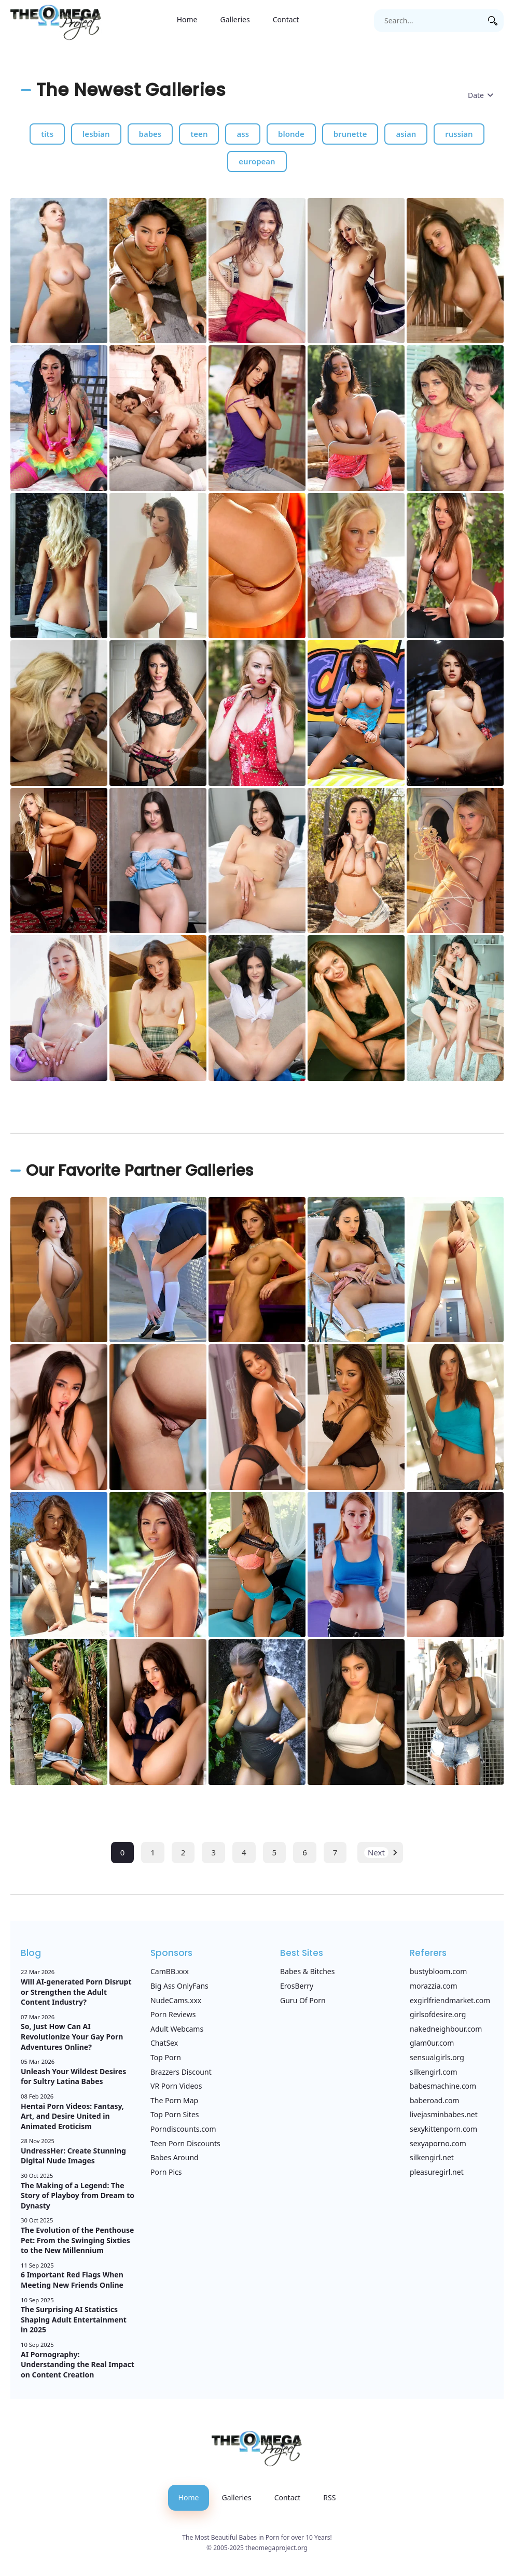  Describe the element at coordinates (450, 2000) in the screenshot. I see `exgirlfriendmarket.com` at that location.